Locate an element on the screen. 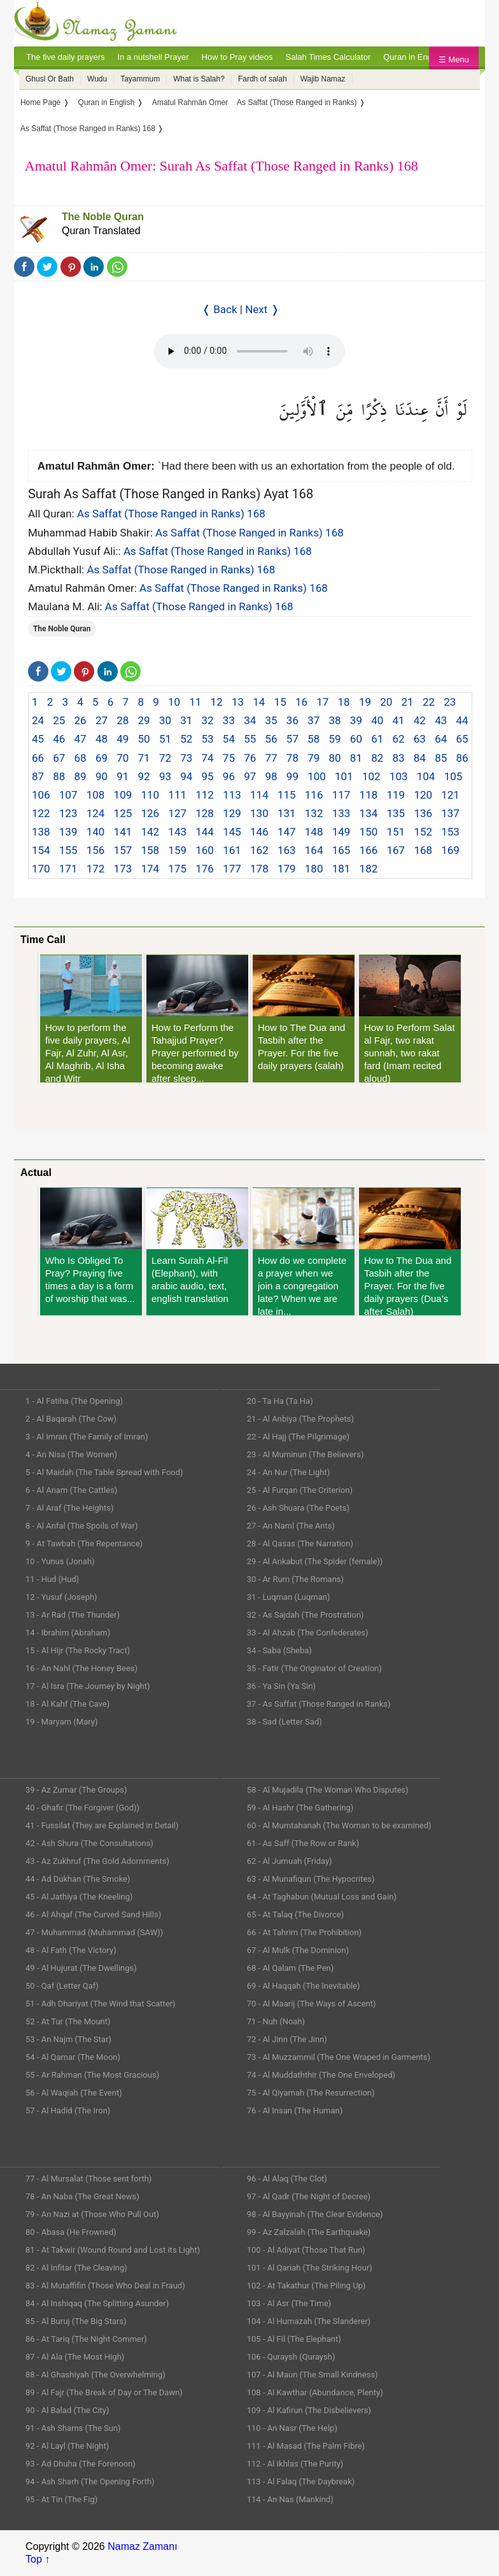 The image size is (499, 2576). 167 is located at coordinates (395, 850).